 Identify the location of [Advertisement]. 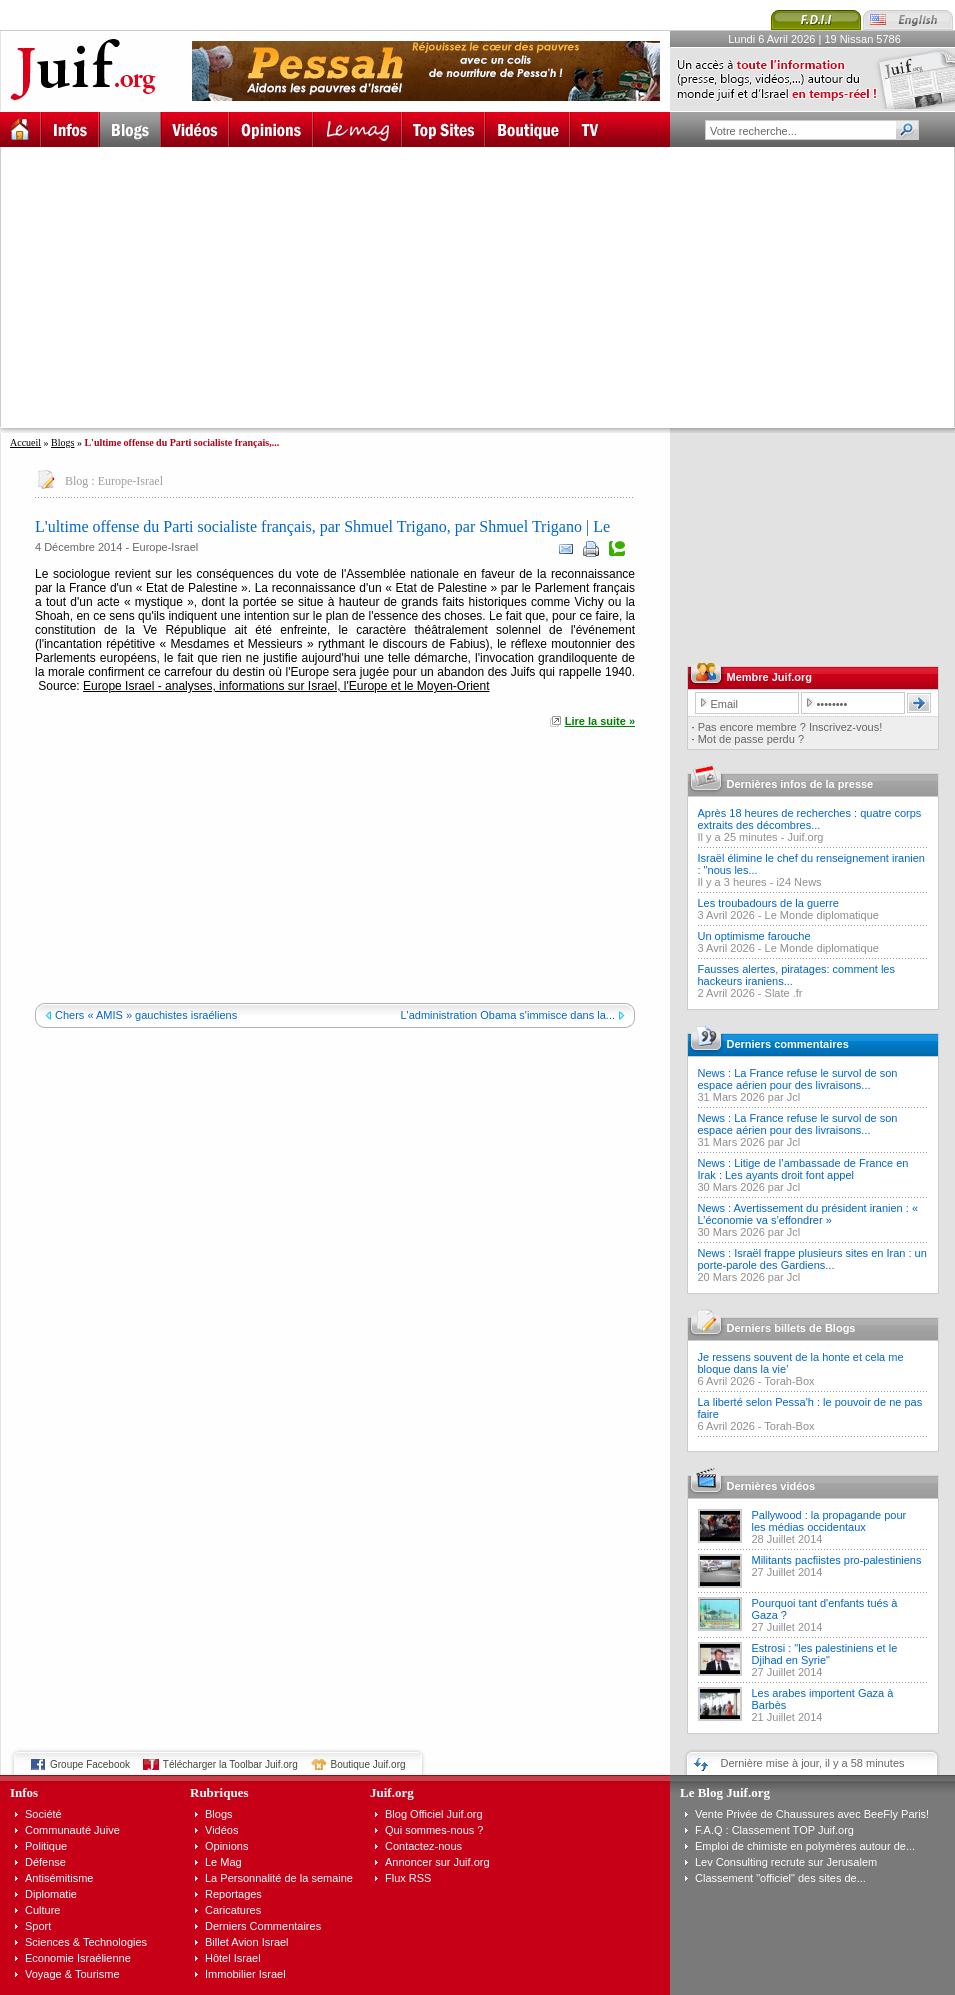
(308, 287).